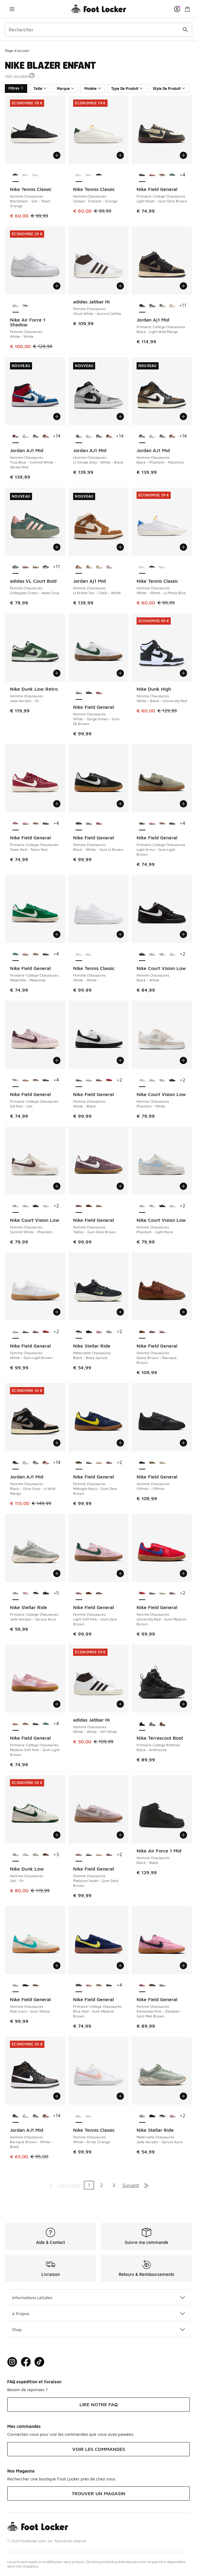  I want to click on [Nike Court Vision Low - Femme Chaussures Phantom-Light Bone est sélectionné], so click(142, 1206).